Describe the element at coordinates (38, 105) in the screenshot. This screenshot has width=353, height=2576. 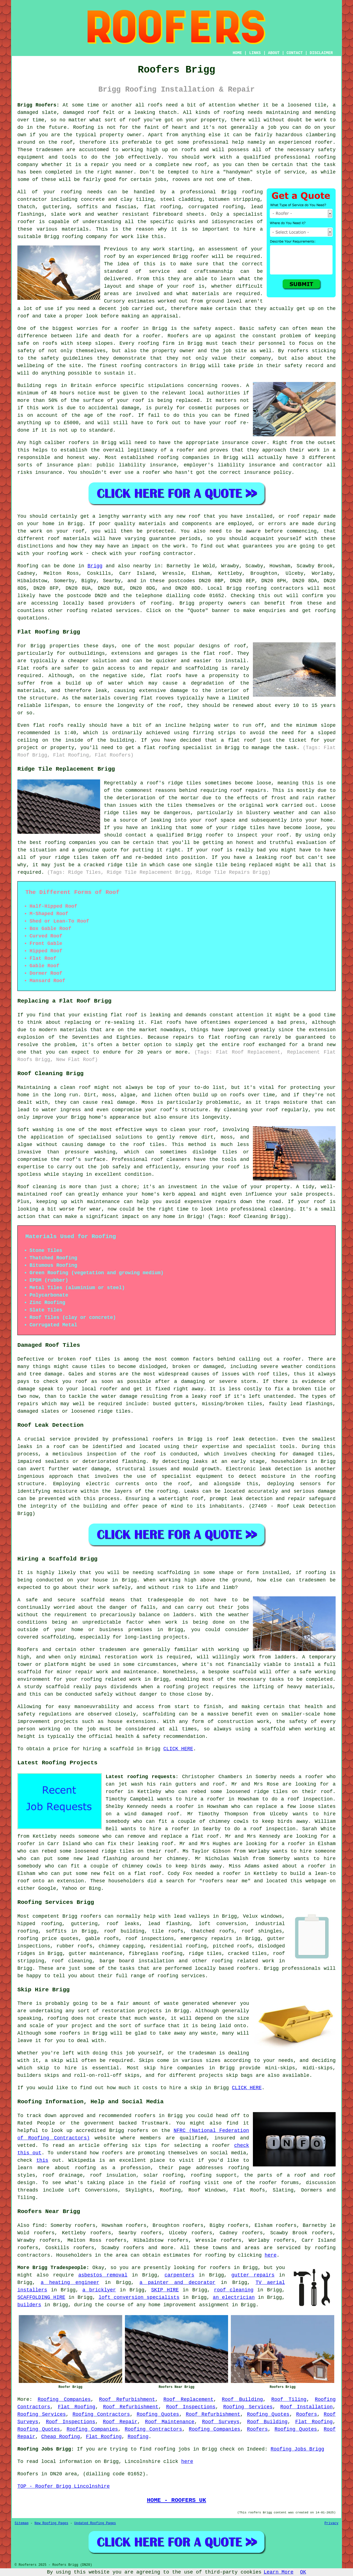
I see `Brigg Roofers:` at that location.